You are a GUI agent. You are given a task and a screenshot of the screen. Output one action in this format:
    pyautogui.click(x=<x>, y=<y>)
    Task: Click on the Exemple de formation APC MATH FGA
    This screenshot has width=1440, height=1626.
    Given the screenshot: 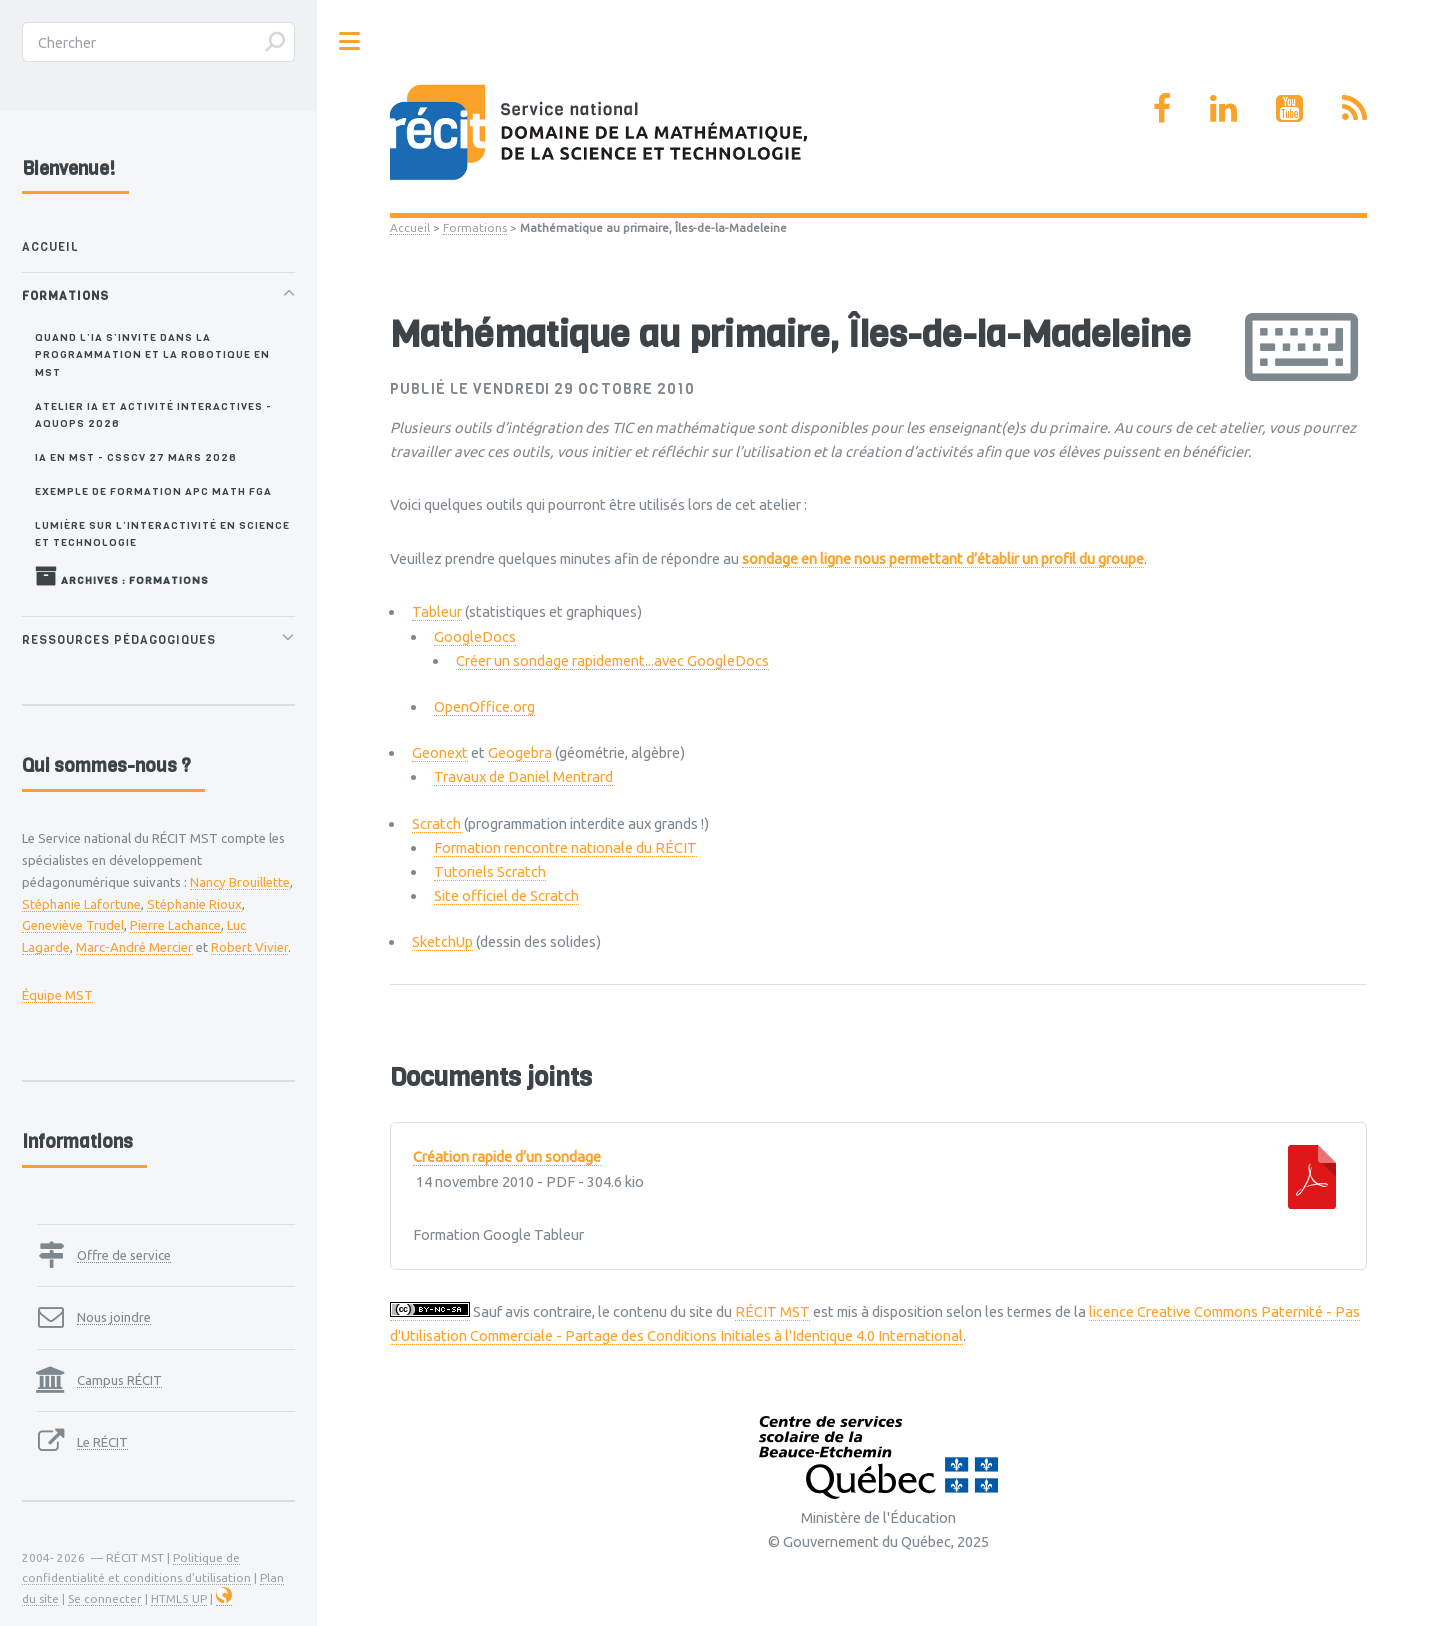 What is the action you would take?
    pyautogui.click(x=153, y=491)
    